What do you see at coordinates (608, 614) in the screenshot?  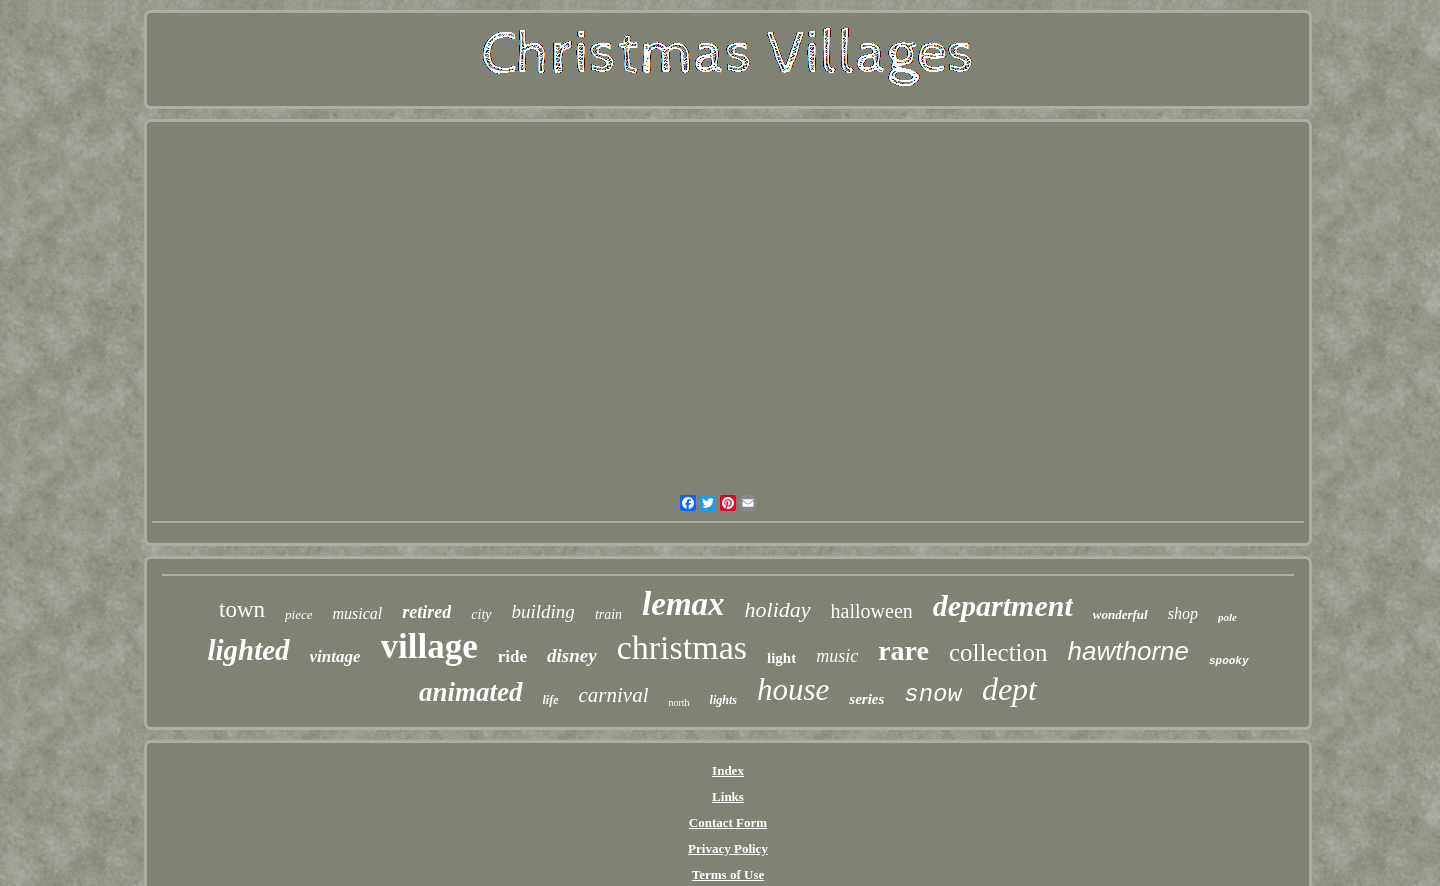 I see `train` at bounding box center [608, 614].